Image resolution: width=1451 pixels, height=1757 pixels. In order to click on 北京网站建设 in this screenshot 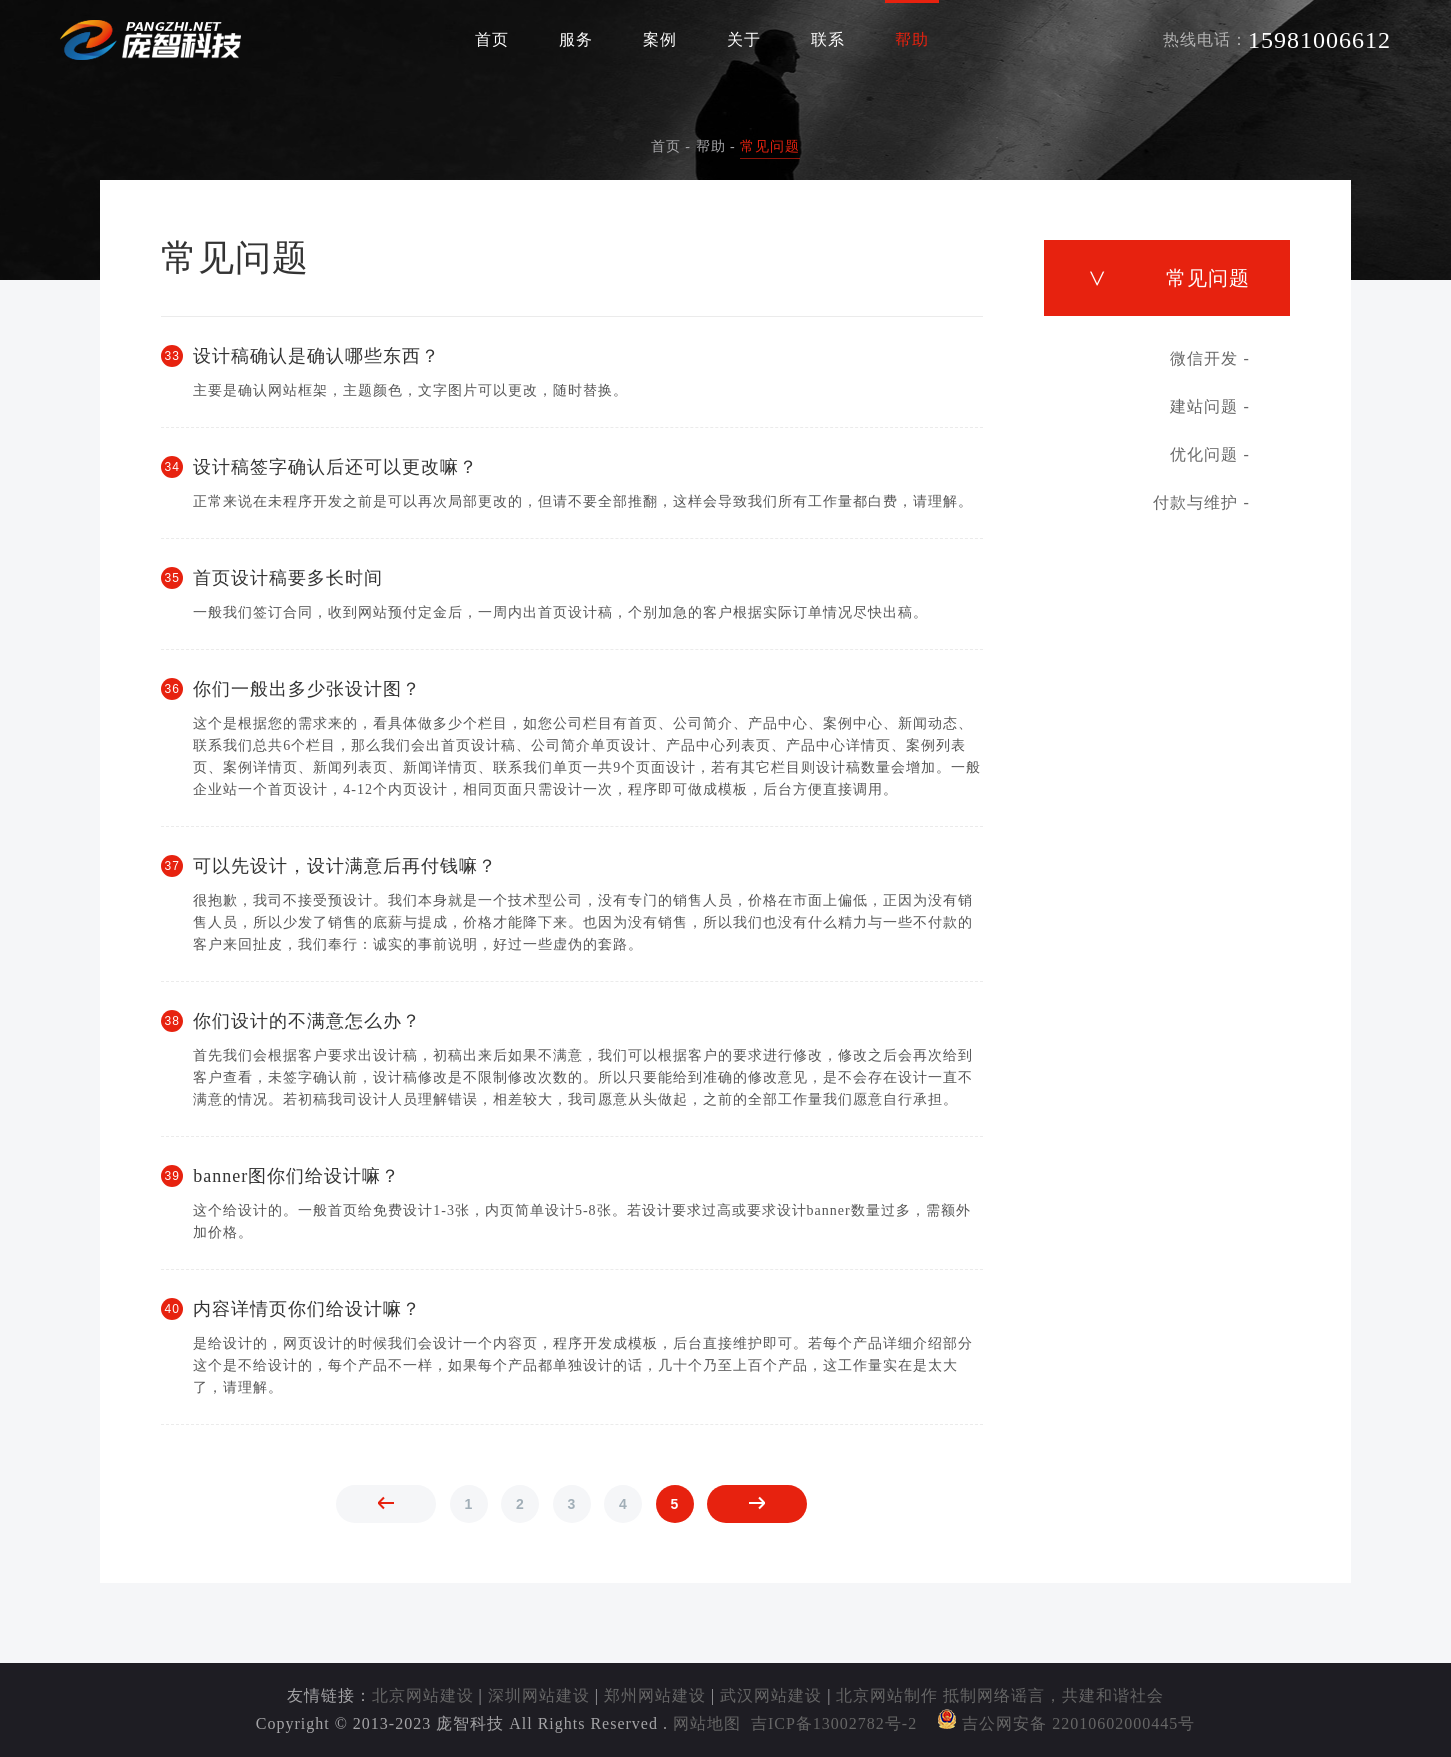, I will do `click(423, 1695)`.